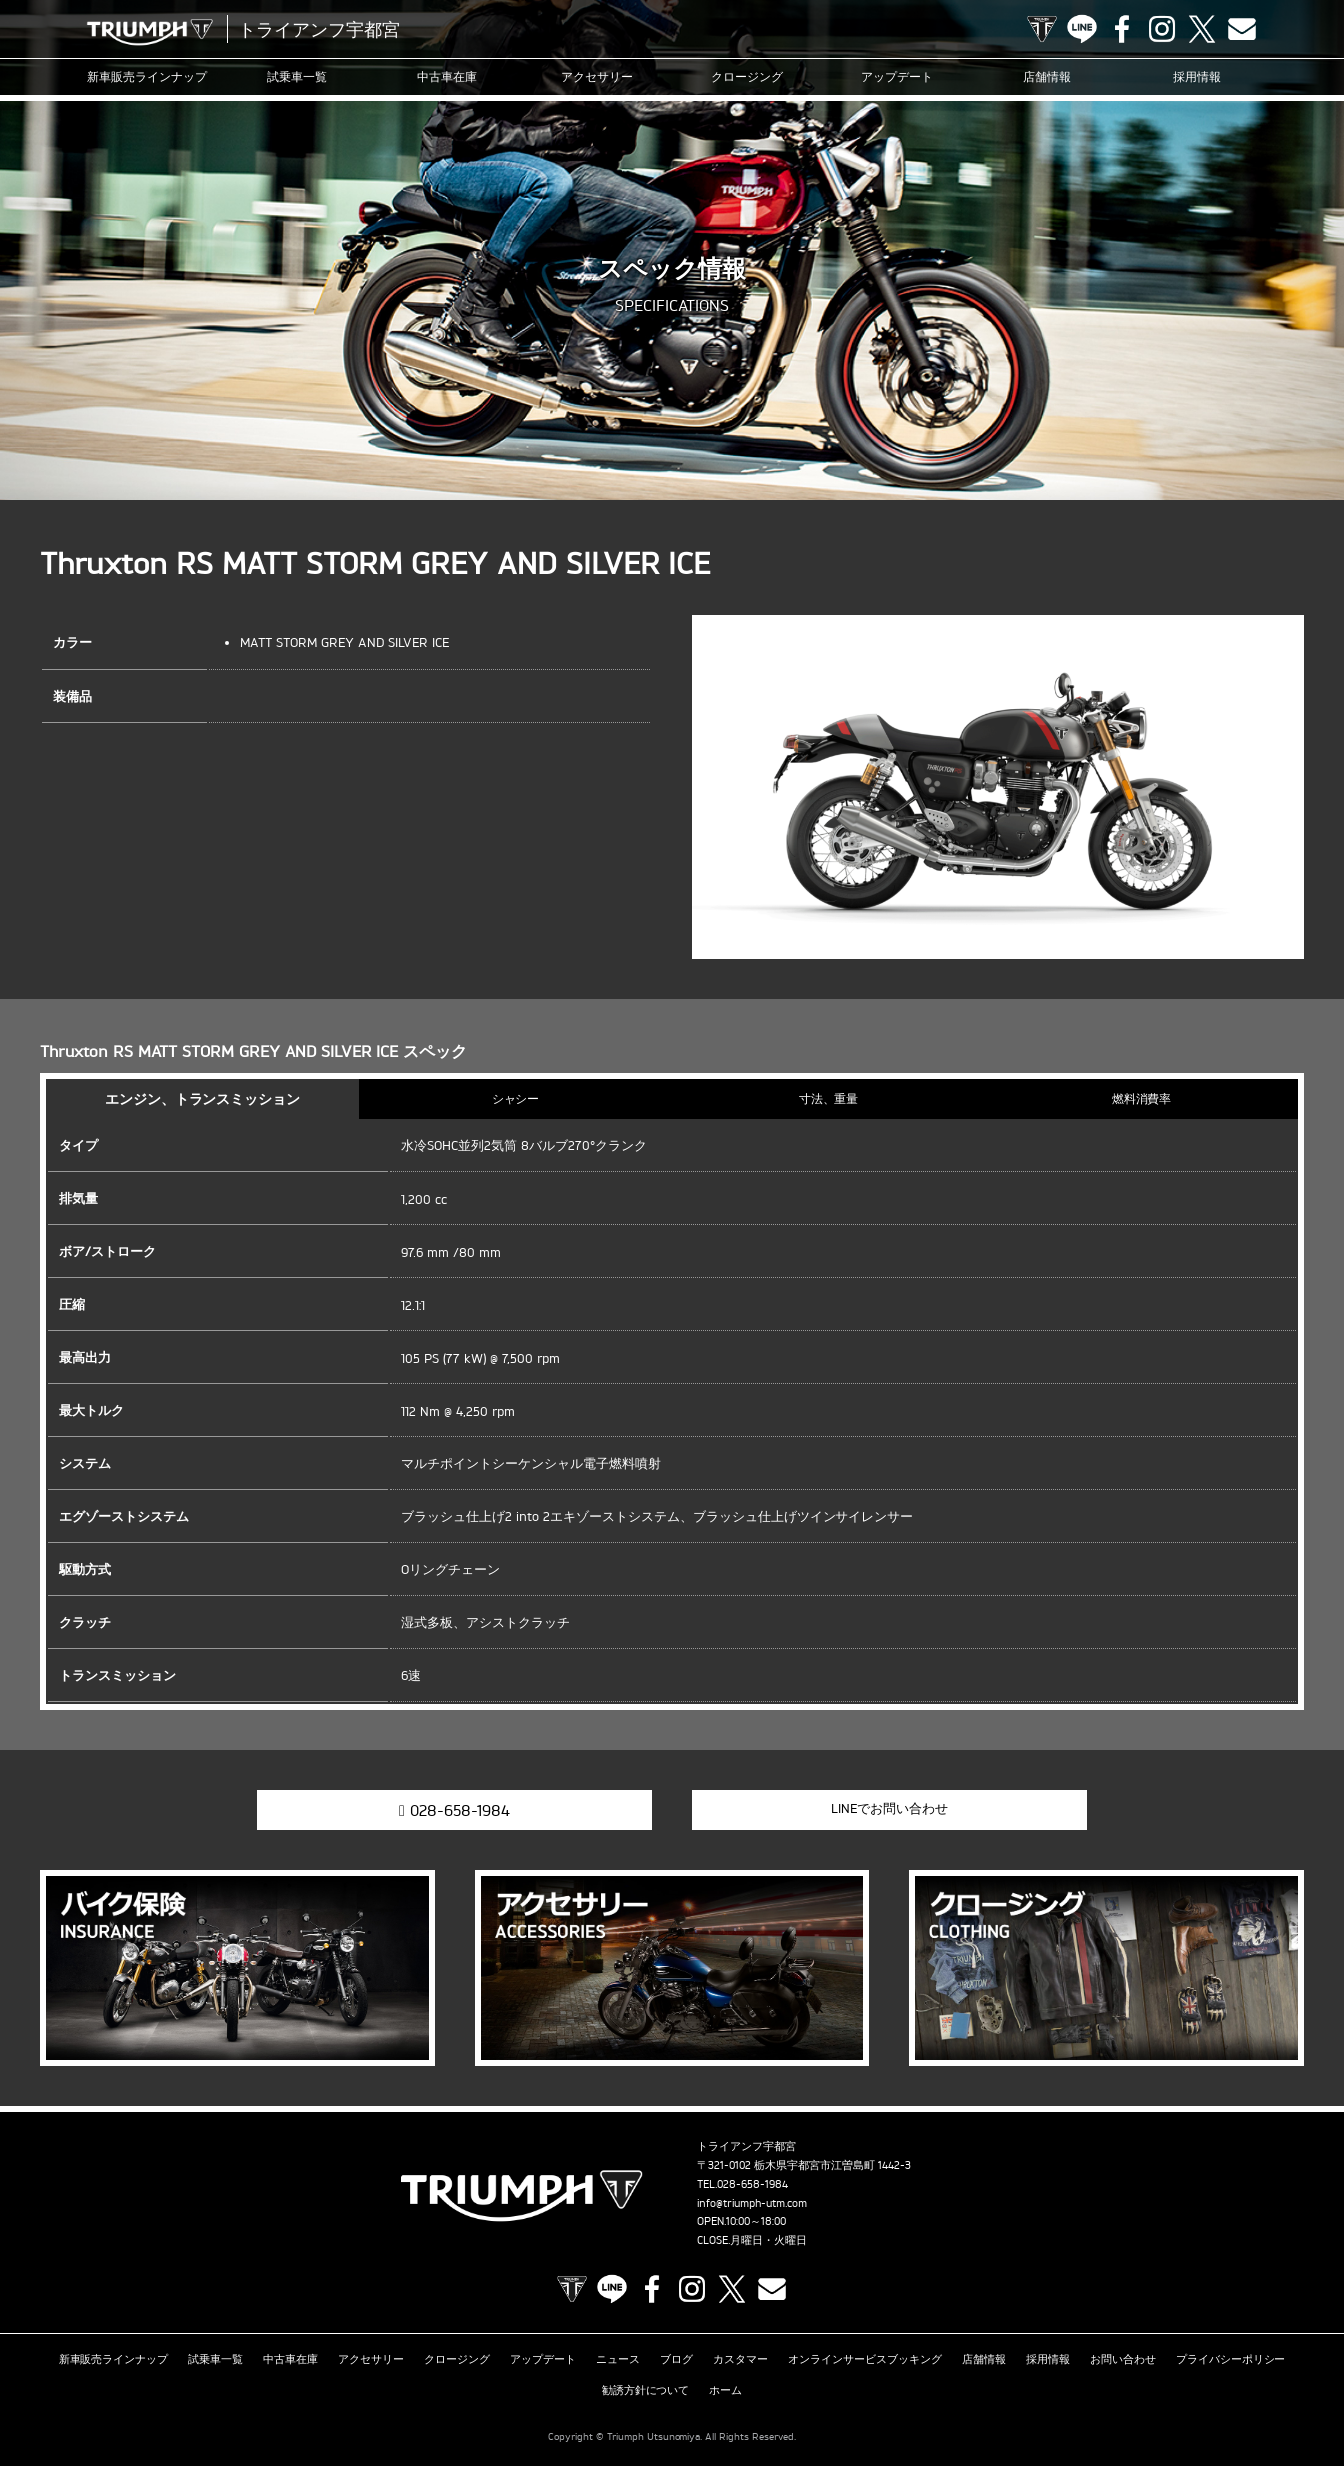  What do you see at coordinates (618, 2359) in the screenshot?
I see `ニュース` at bounding box center [618, 2359].